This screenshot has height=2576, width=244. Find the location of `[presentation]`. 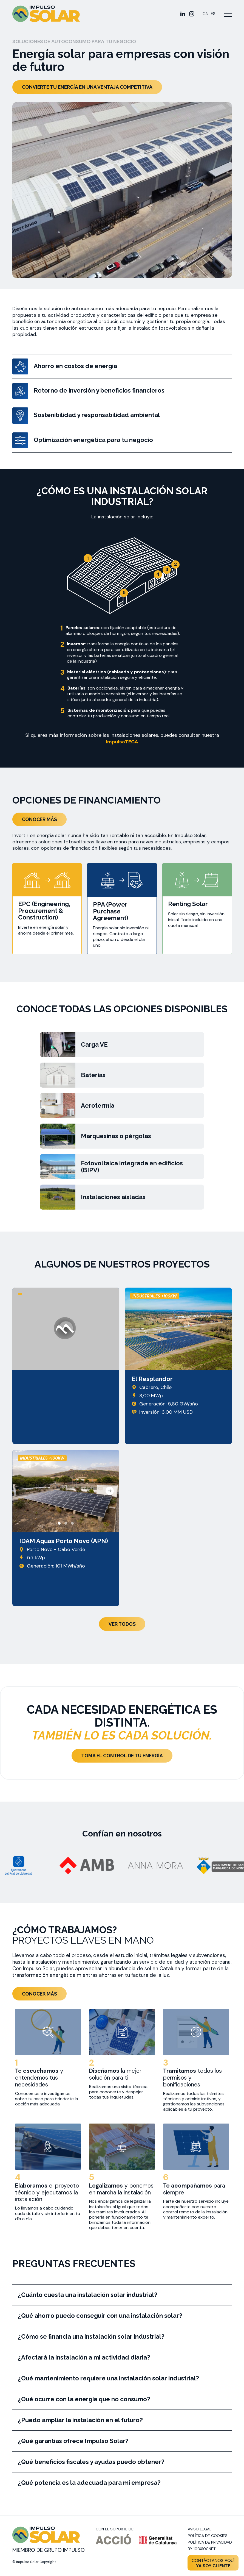

[presentation] is located at coordinates (22, 1491).